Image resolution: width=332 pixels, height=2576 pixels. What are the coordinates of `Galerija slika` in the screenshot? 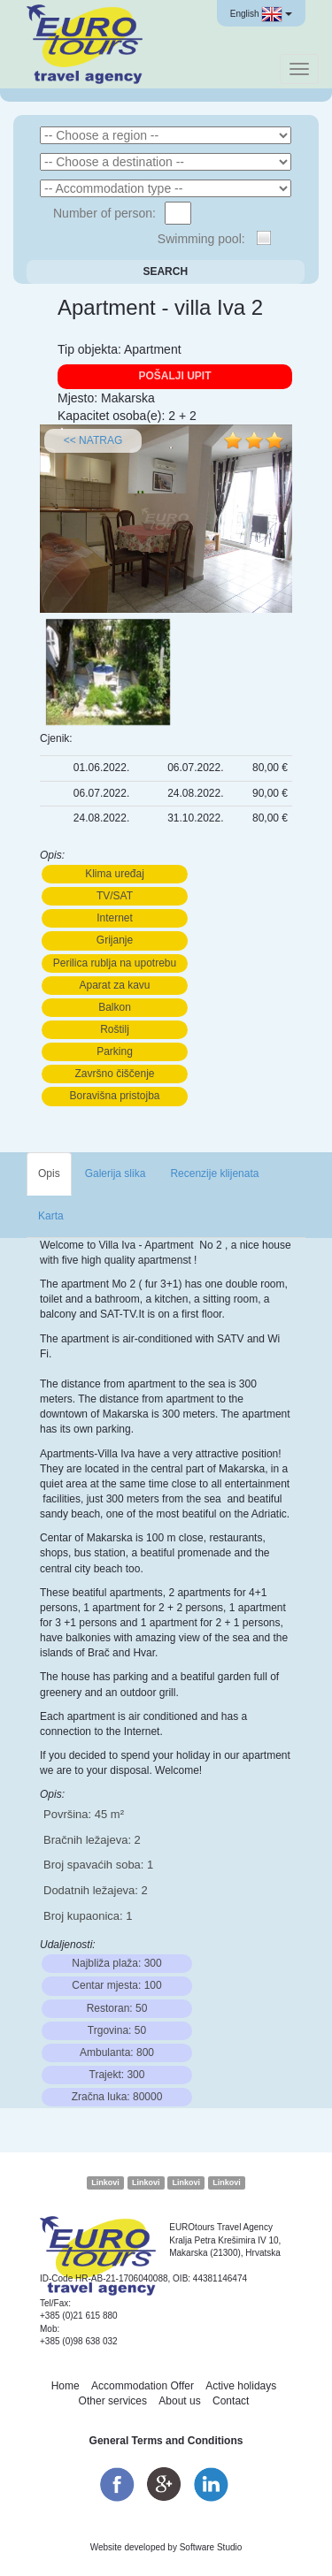 It's located at (115, 1173).